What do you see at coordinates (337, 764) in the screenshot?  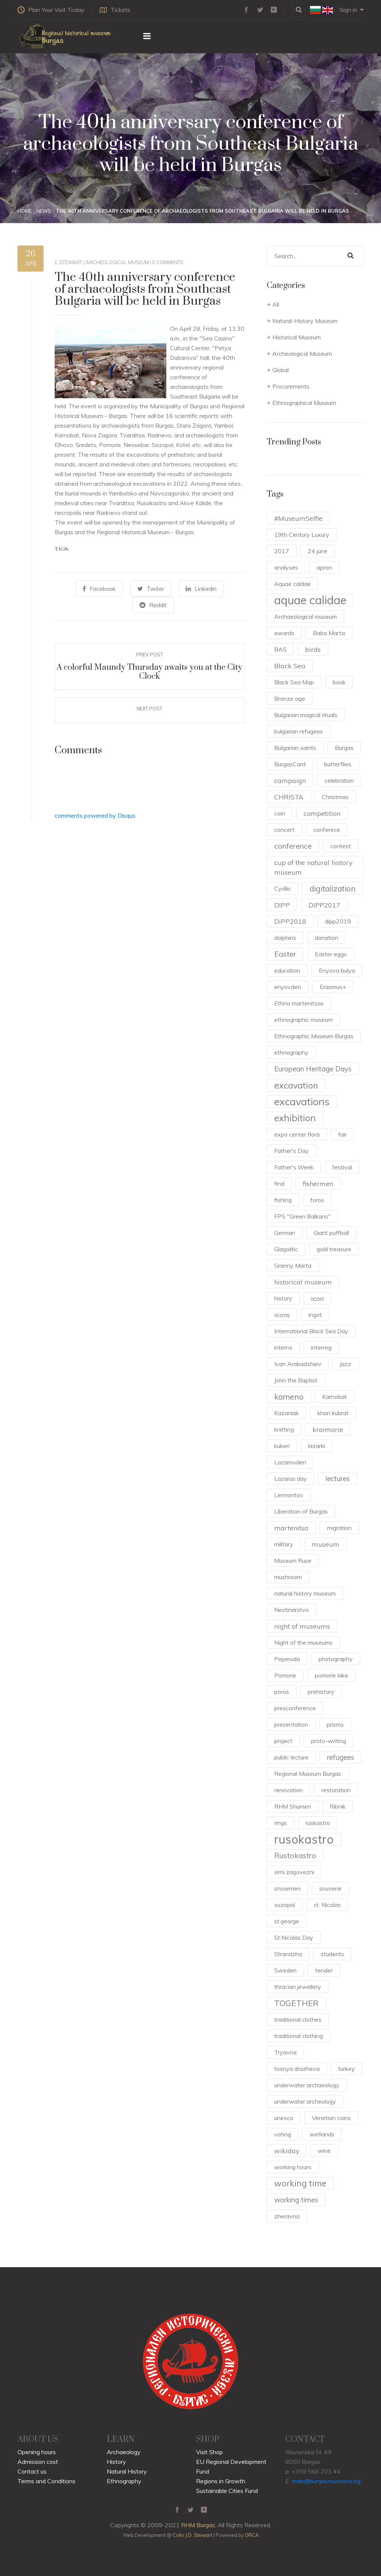 I see `butterflies` at bounding box center [337, 764].